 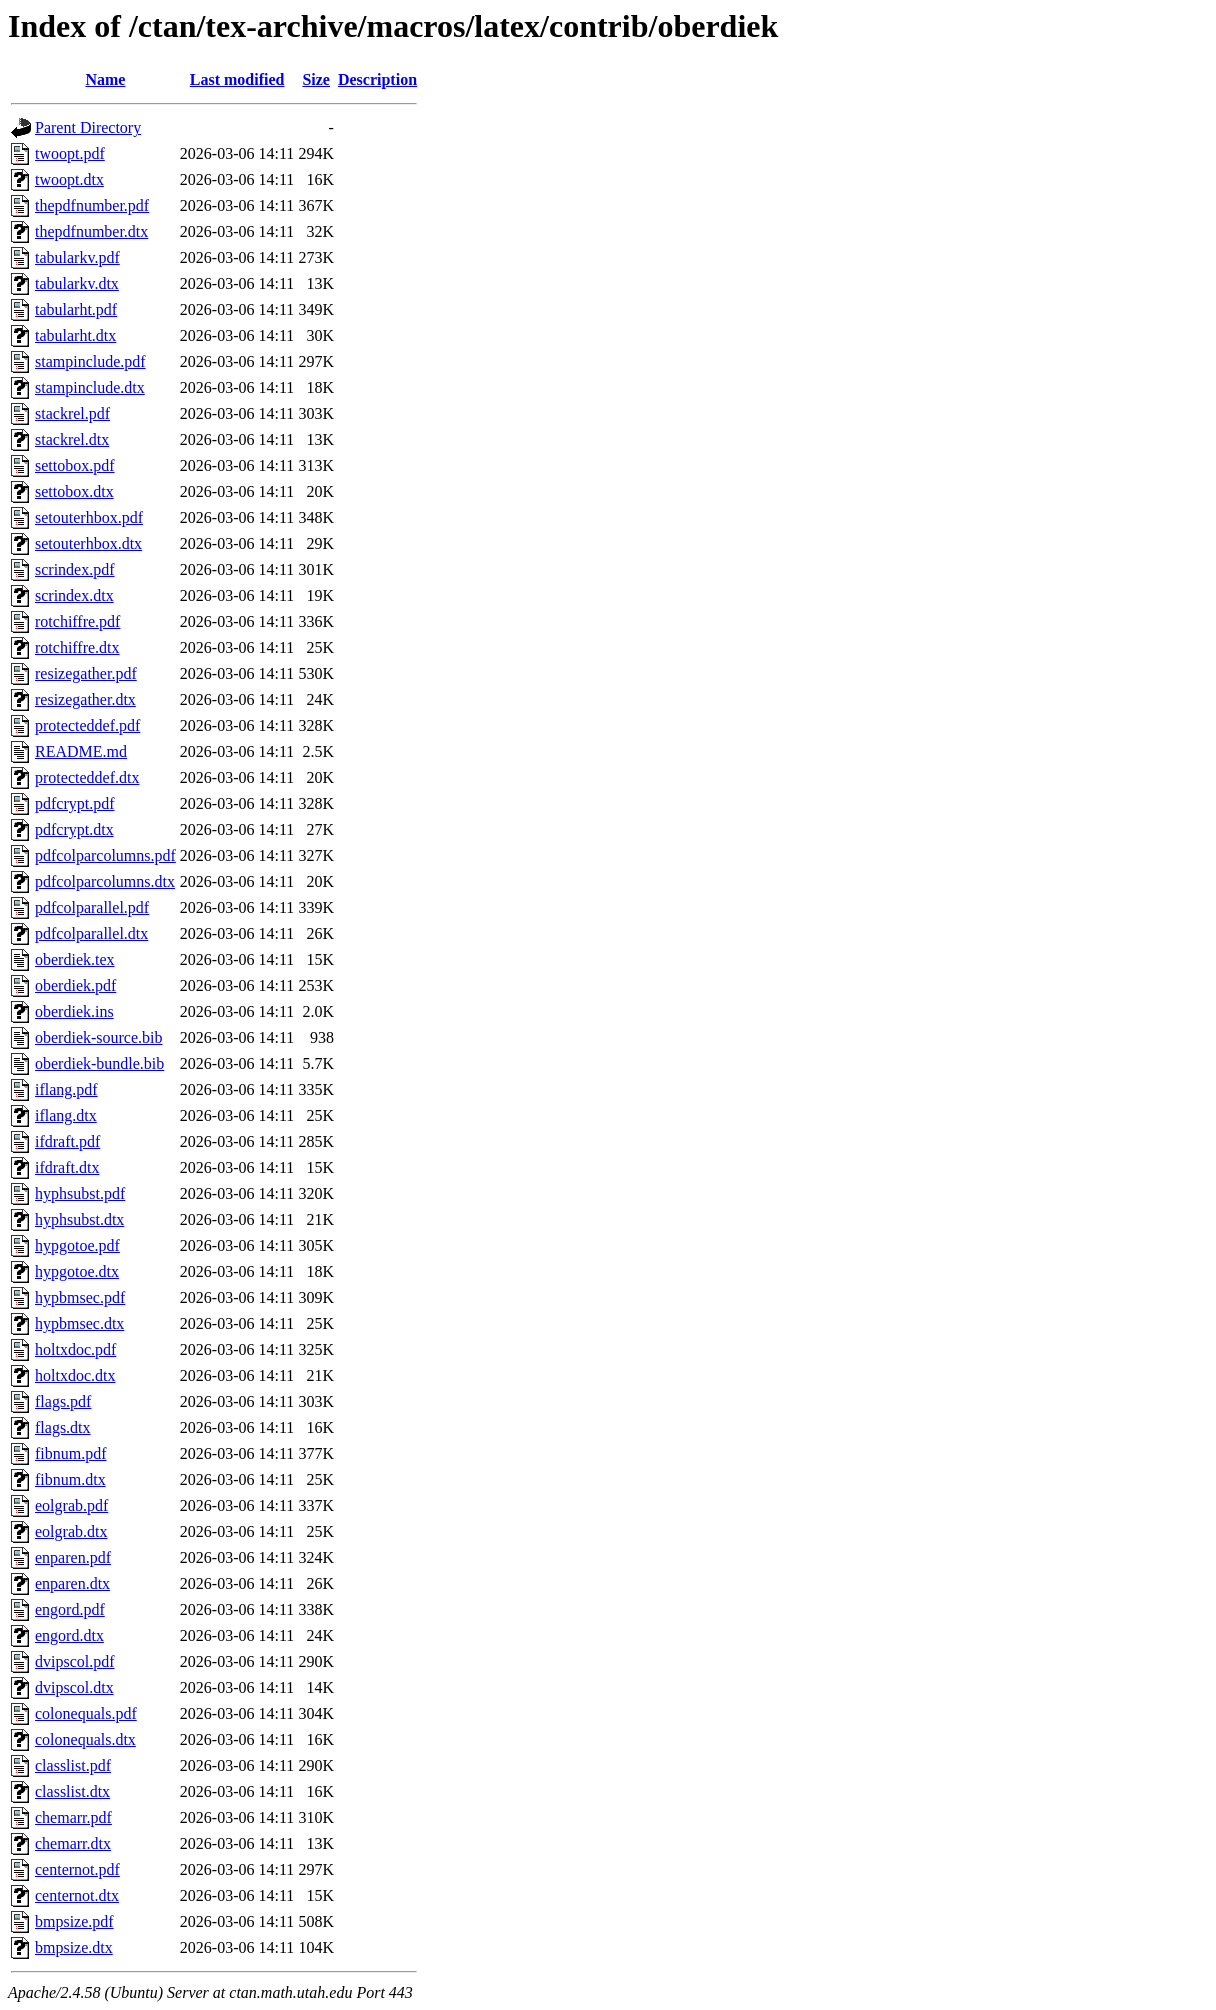 What do you see at coordinates (69, 179) in the screenshot?
I see `twoopt.dtx` at bounding box center [69, 179].